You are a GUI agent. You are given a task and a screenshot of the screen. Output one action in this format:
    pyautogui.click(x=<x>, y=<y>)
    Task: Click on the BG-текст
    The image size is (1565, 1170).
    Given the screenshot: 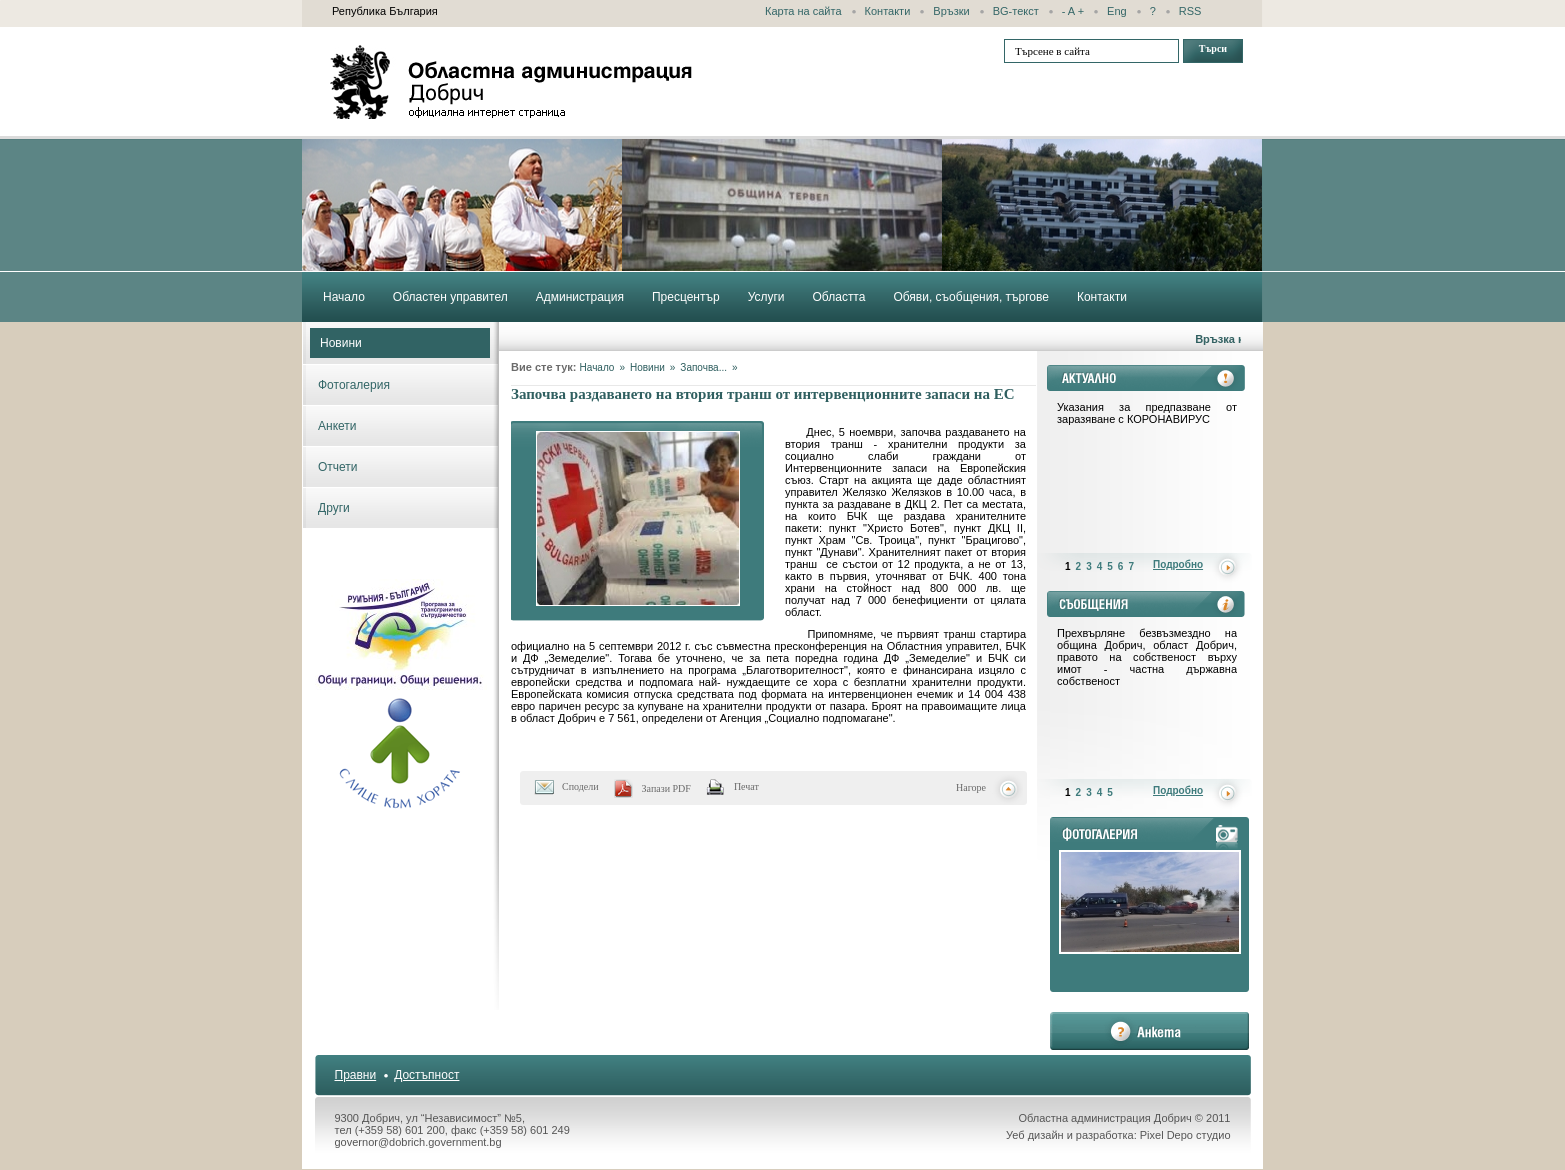 What is the action you would take?
    pyautogui.click(x=1016, y=11)
    